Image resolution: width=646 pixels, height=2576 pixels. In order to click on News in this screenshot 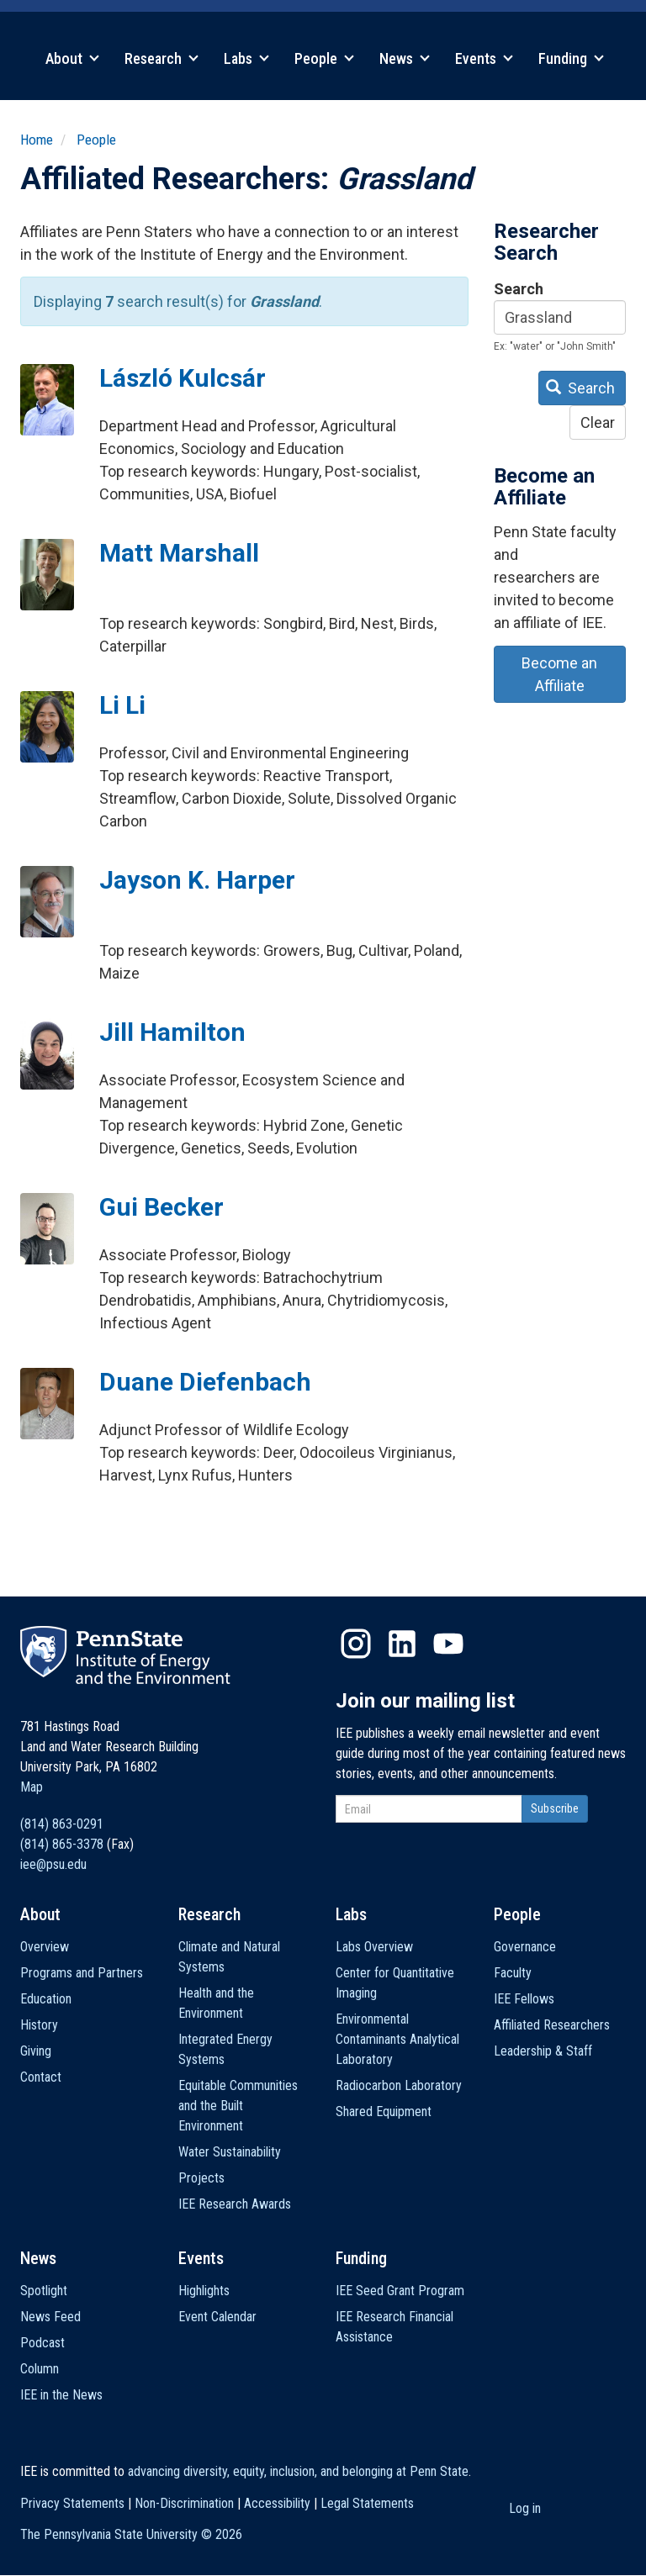, I will do `click(404, 58)`.